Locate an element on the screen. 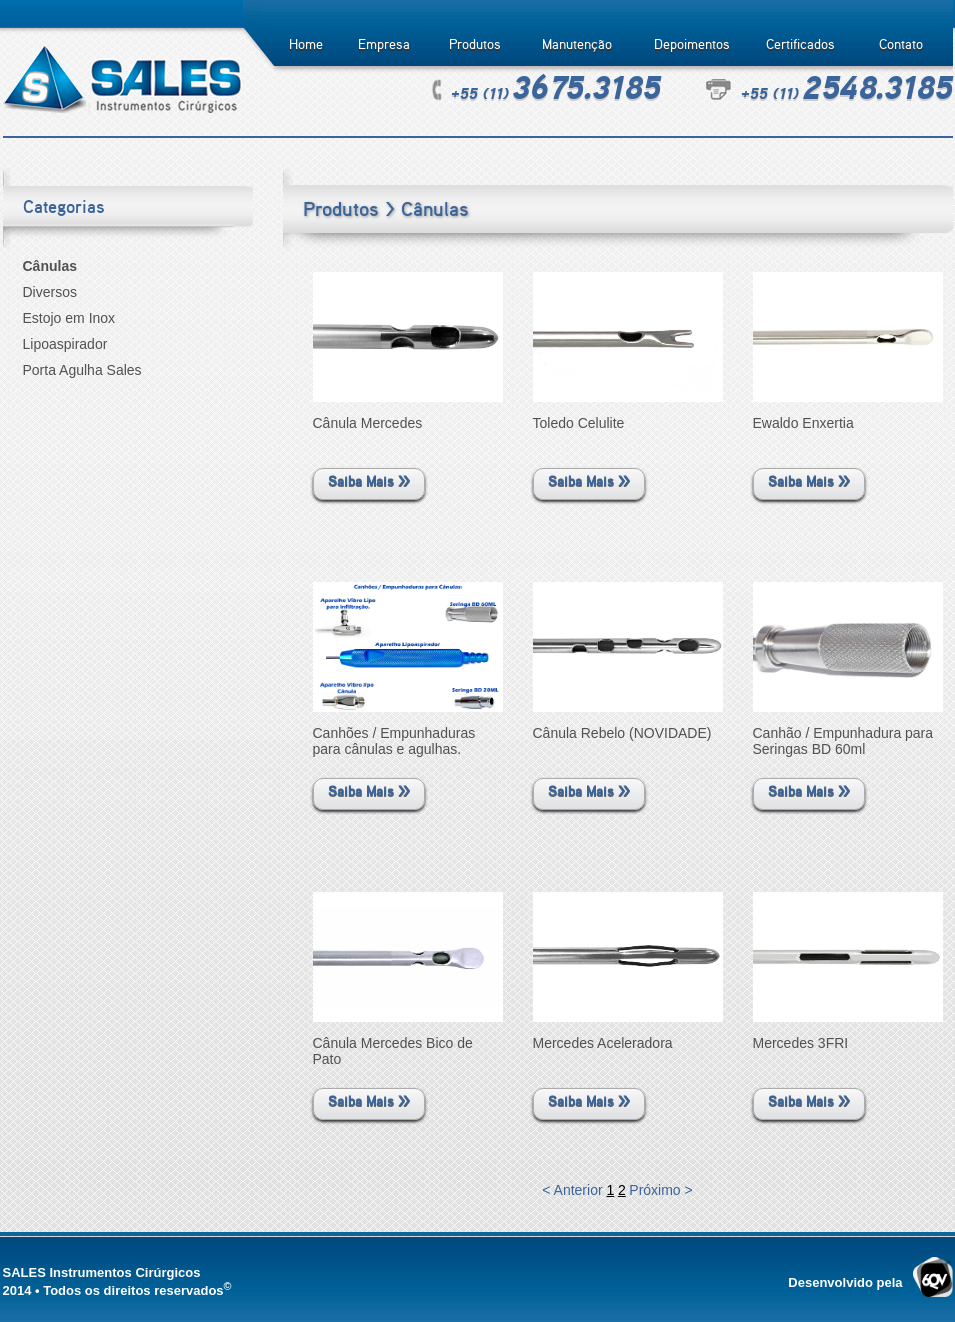 The height and width of the screenshot is (1322, 955). Manutenção is located at coordinates (577, 45).